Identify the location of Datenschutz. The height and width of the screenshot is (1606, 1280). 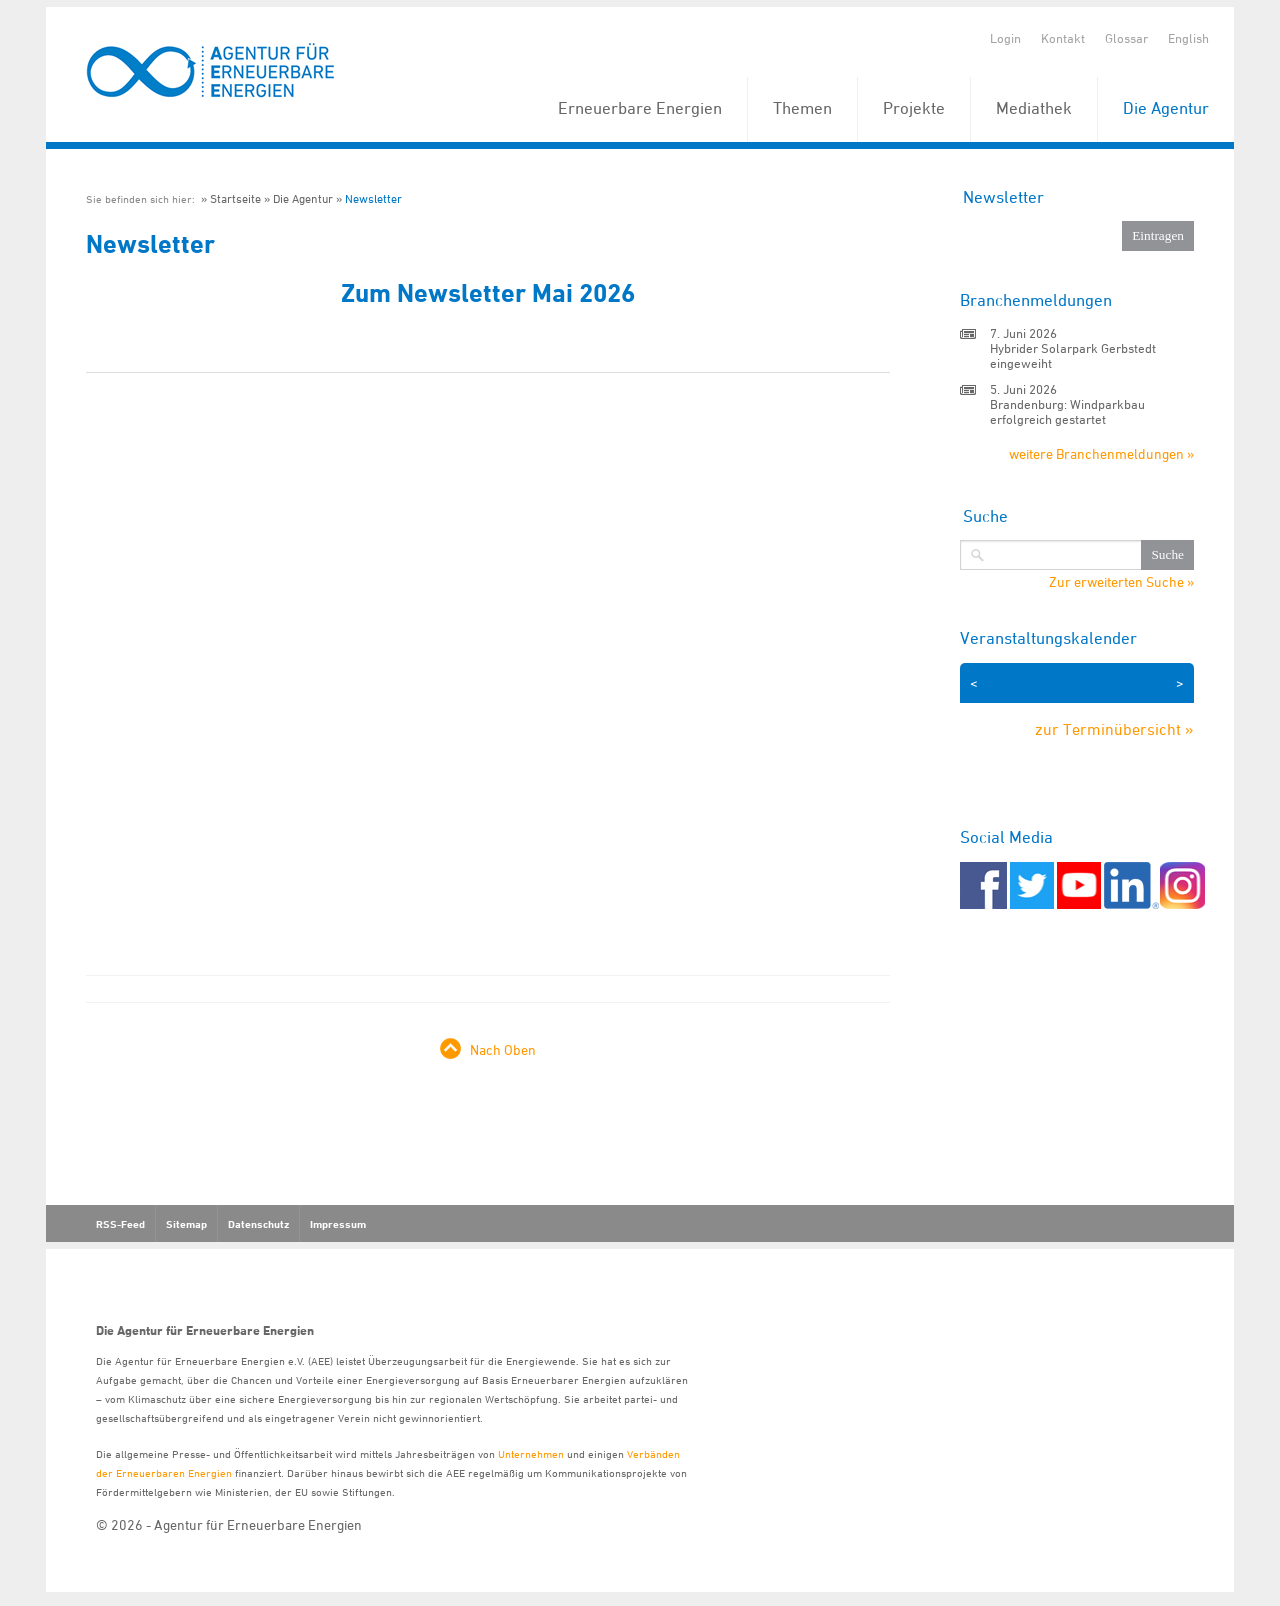
(258, 1224).